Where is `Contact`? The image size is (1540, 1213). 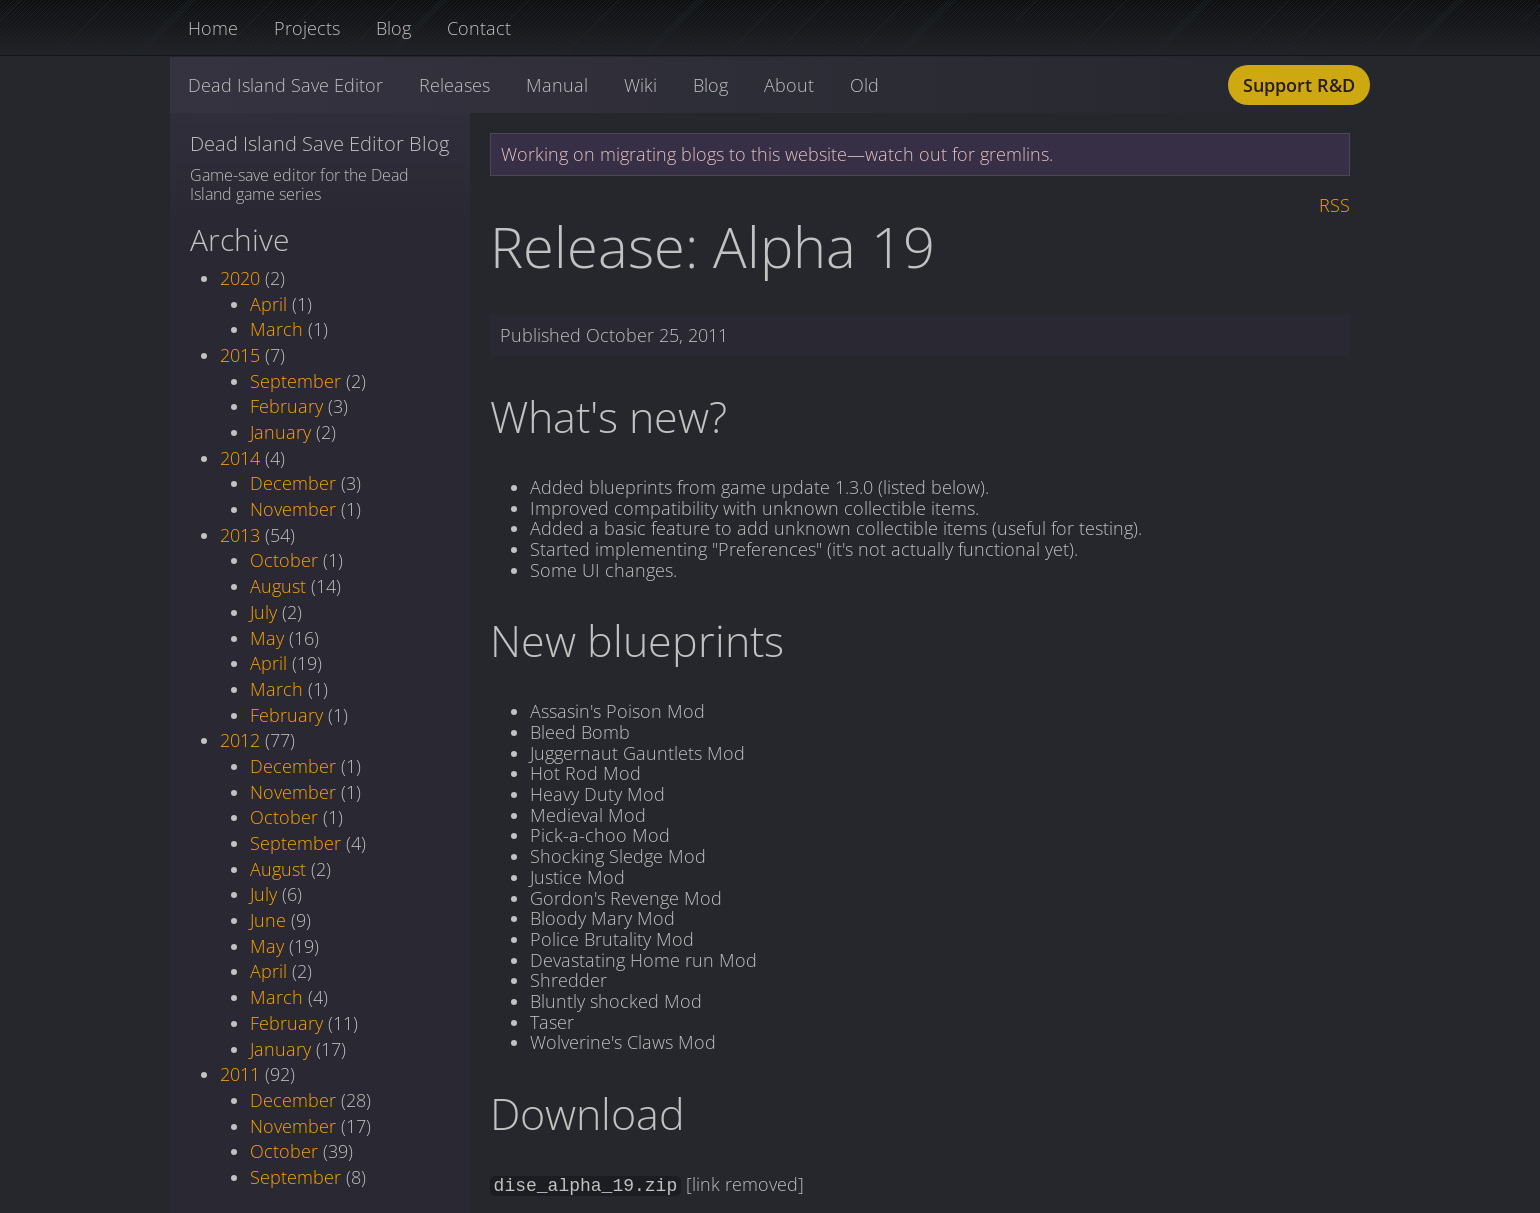
Contact is located at coordinates (479, 28).